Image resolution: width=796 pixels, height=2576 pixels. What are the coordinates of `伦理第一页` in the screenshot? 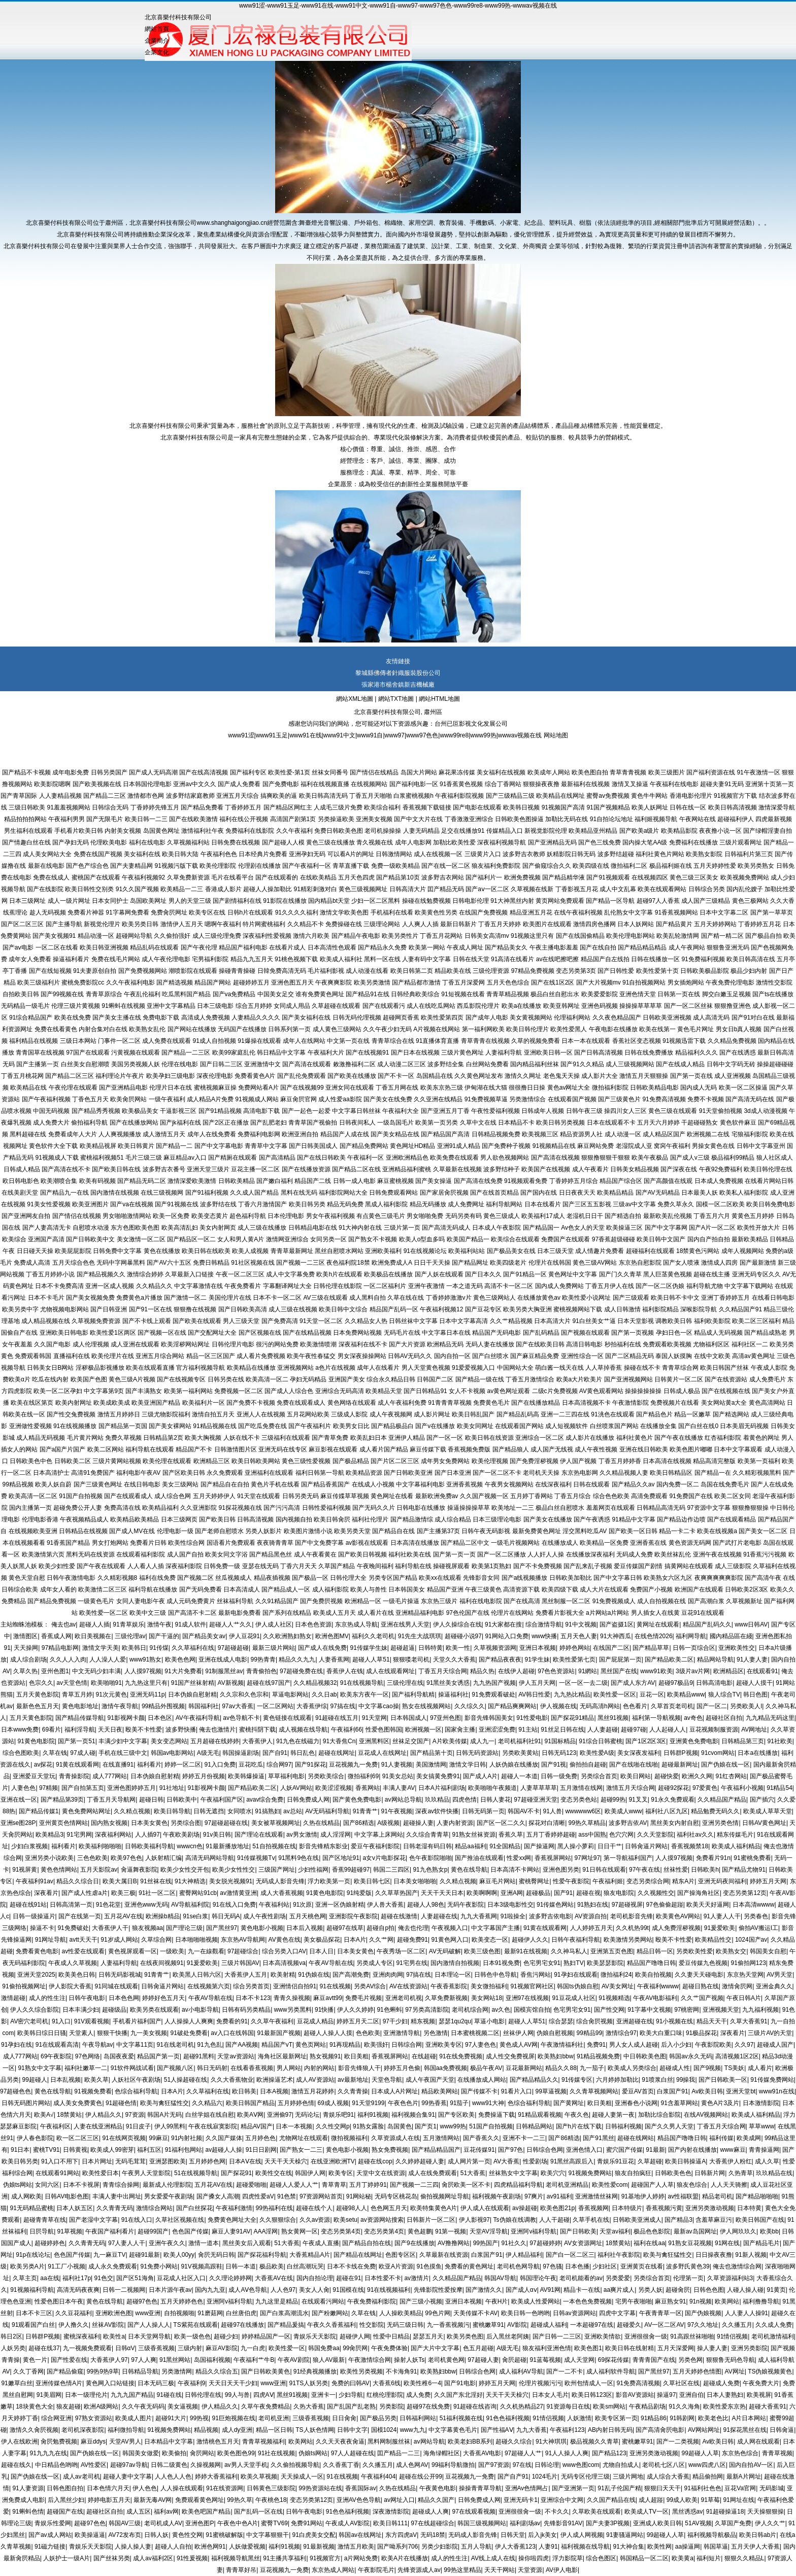 It's located at (688, 2278).